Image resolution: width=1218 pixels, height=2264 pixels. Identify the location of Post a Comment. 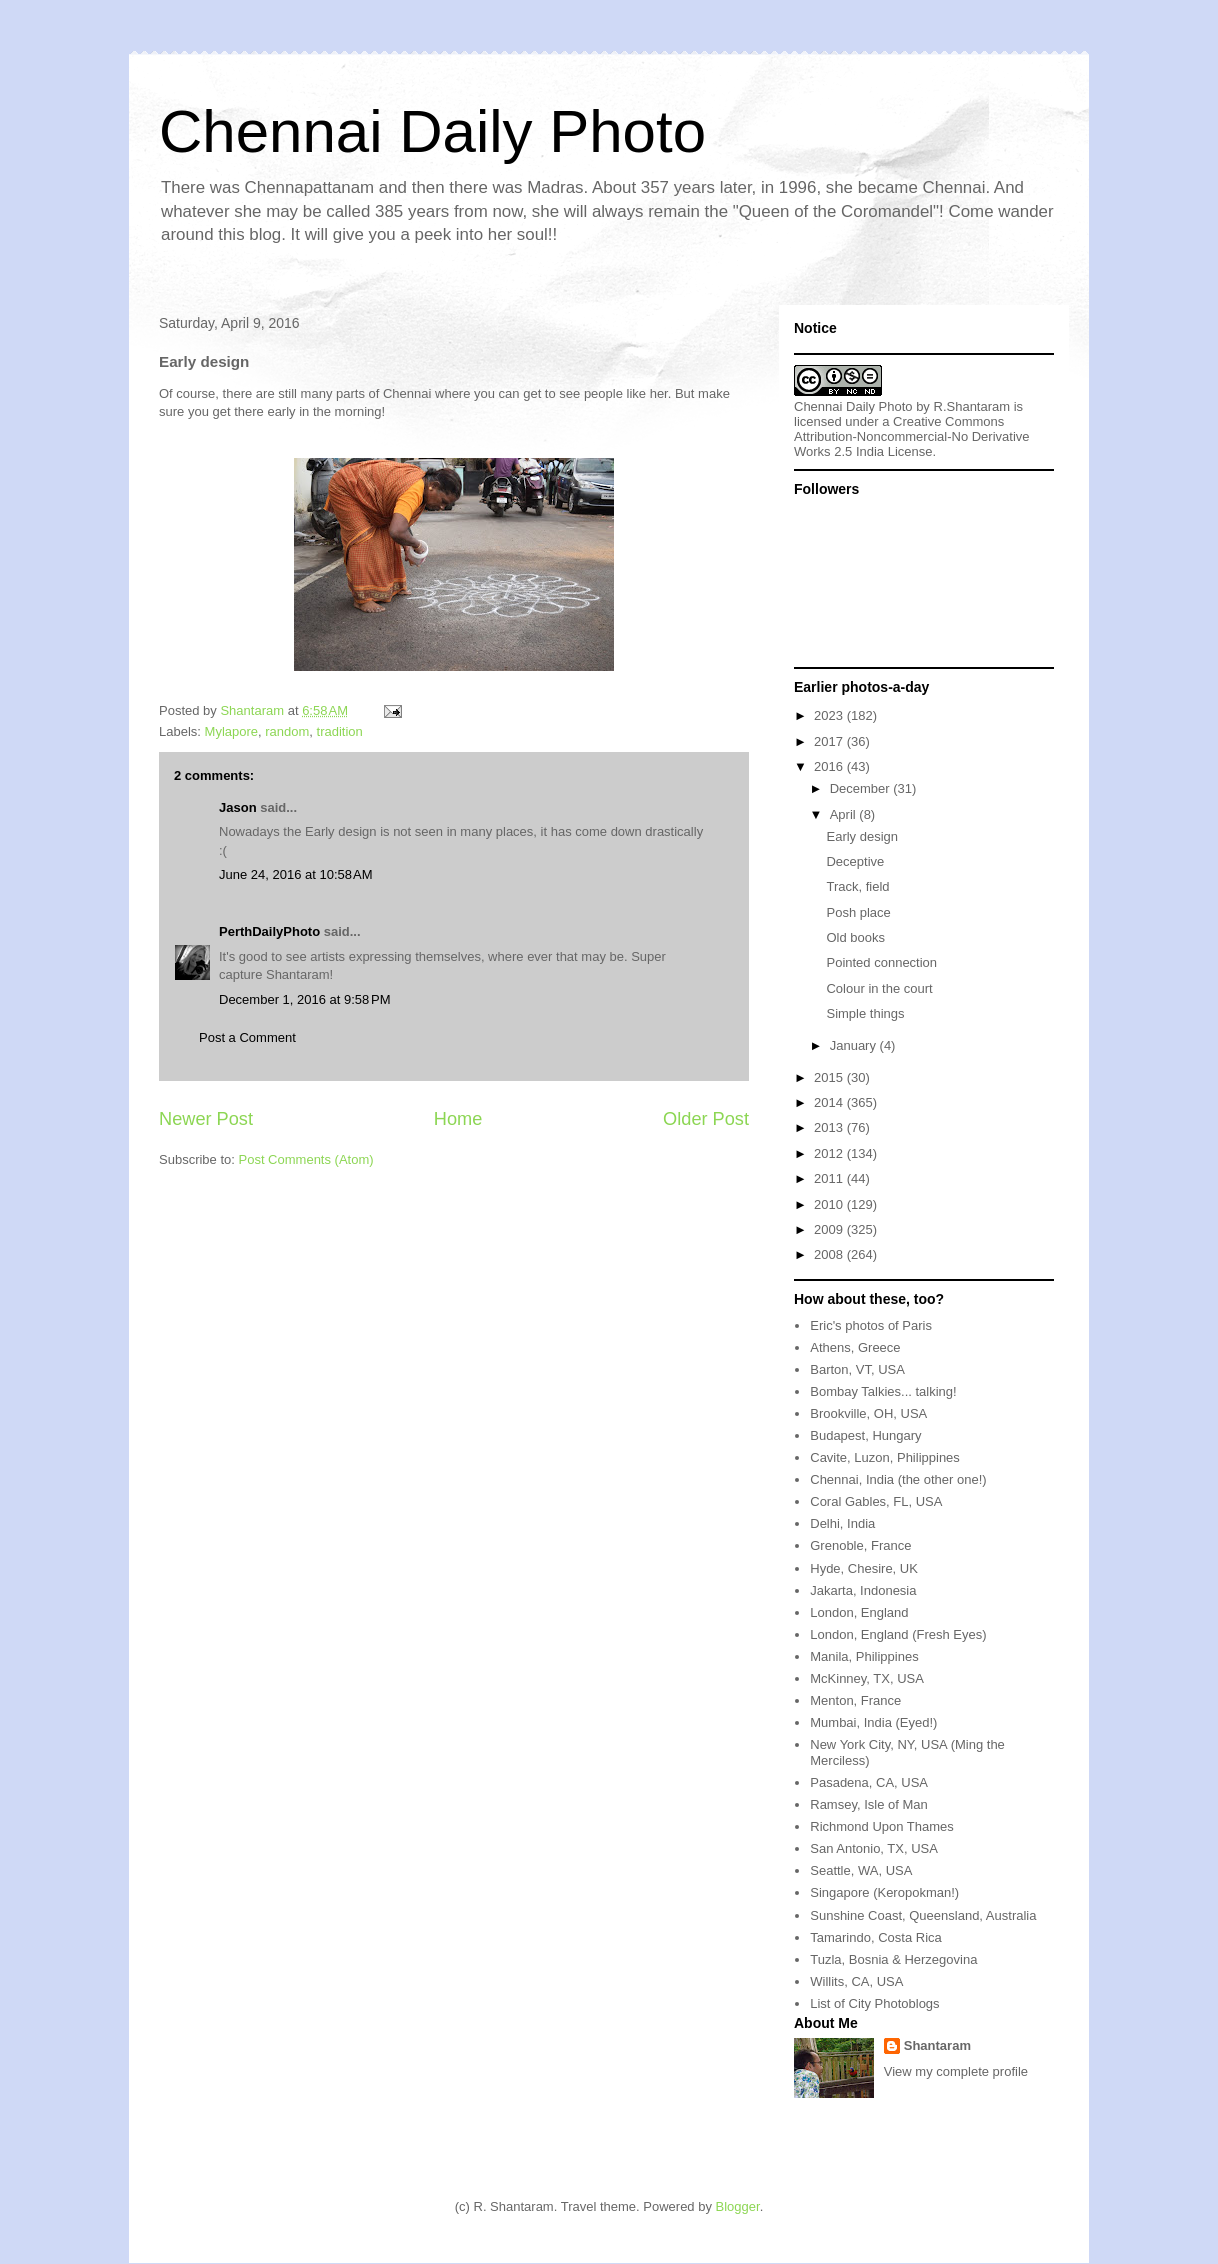
(247, 1037).